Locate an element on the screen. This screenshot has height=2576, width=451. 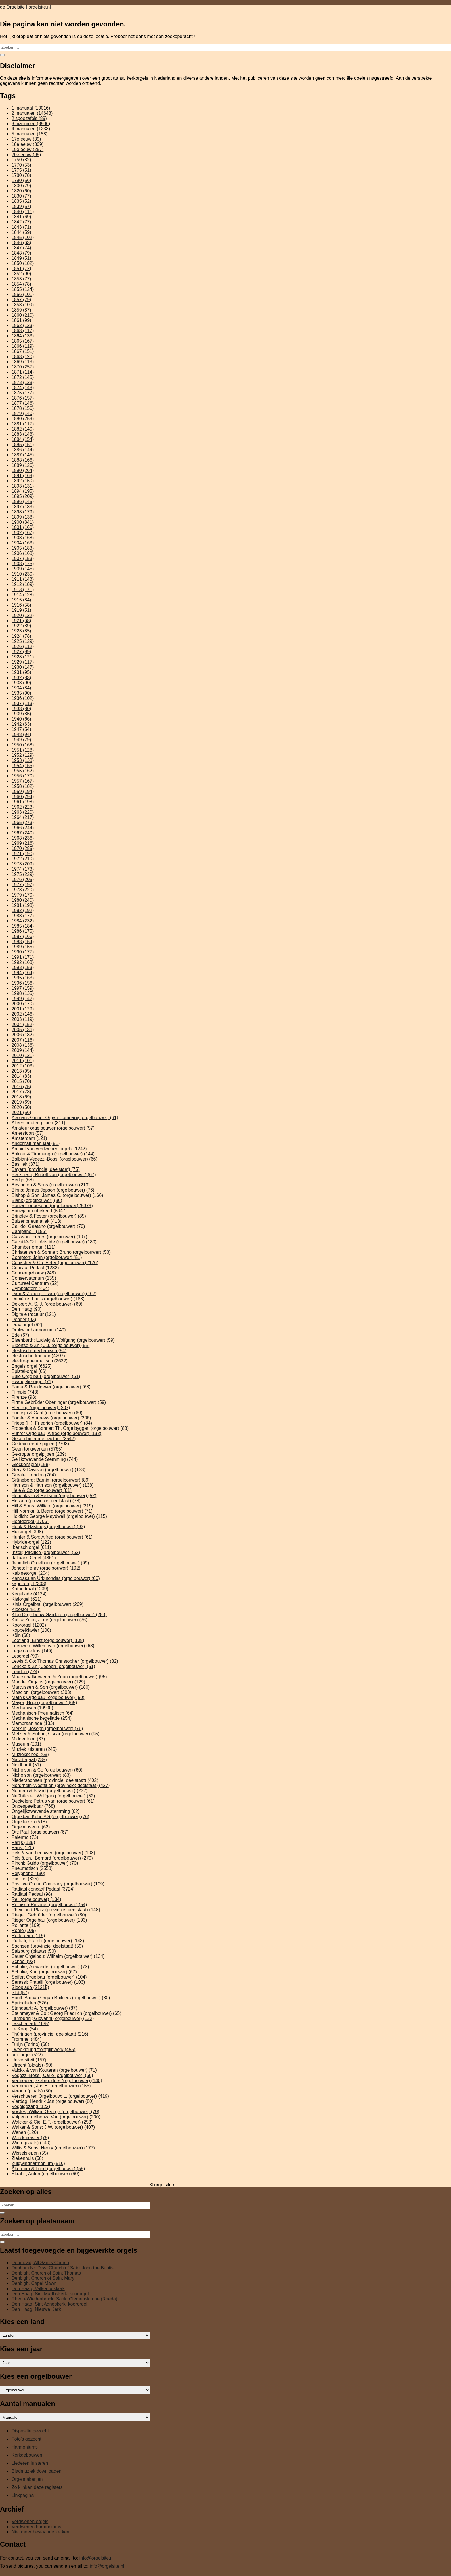
1916 [1916 (58 items)] is located at coordinates (21, 605).